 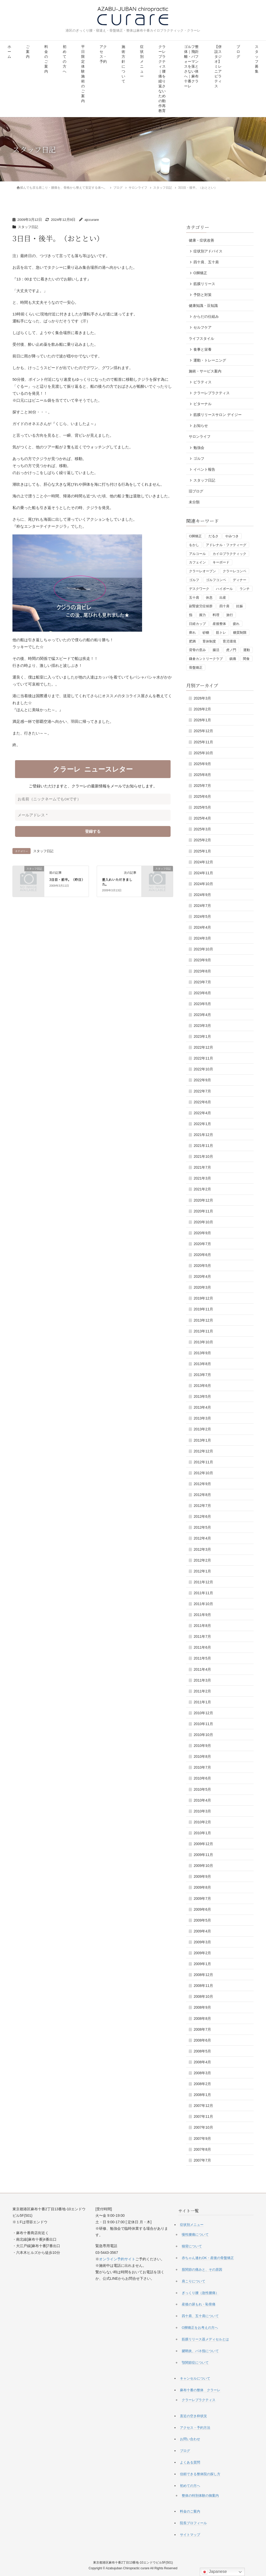 What do you see at coordinates (202, 1942) in the screenshot?
I see `2009年3月` at bounding box center [202, 1942].